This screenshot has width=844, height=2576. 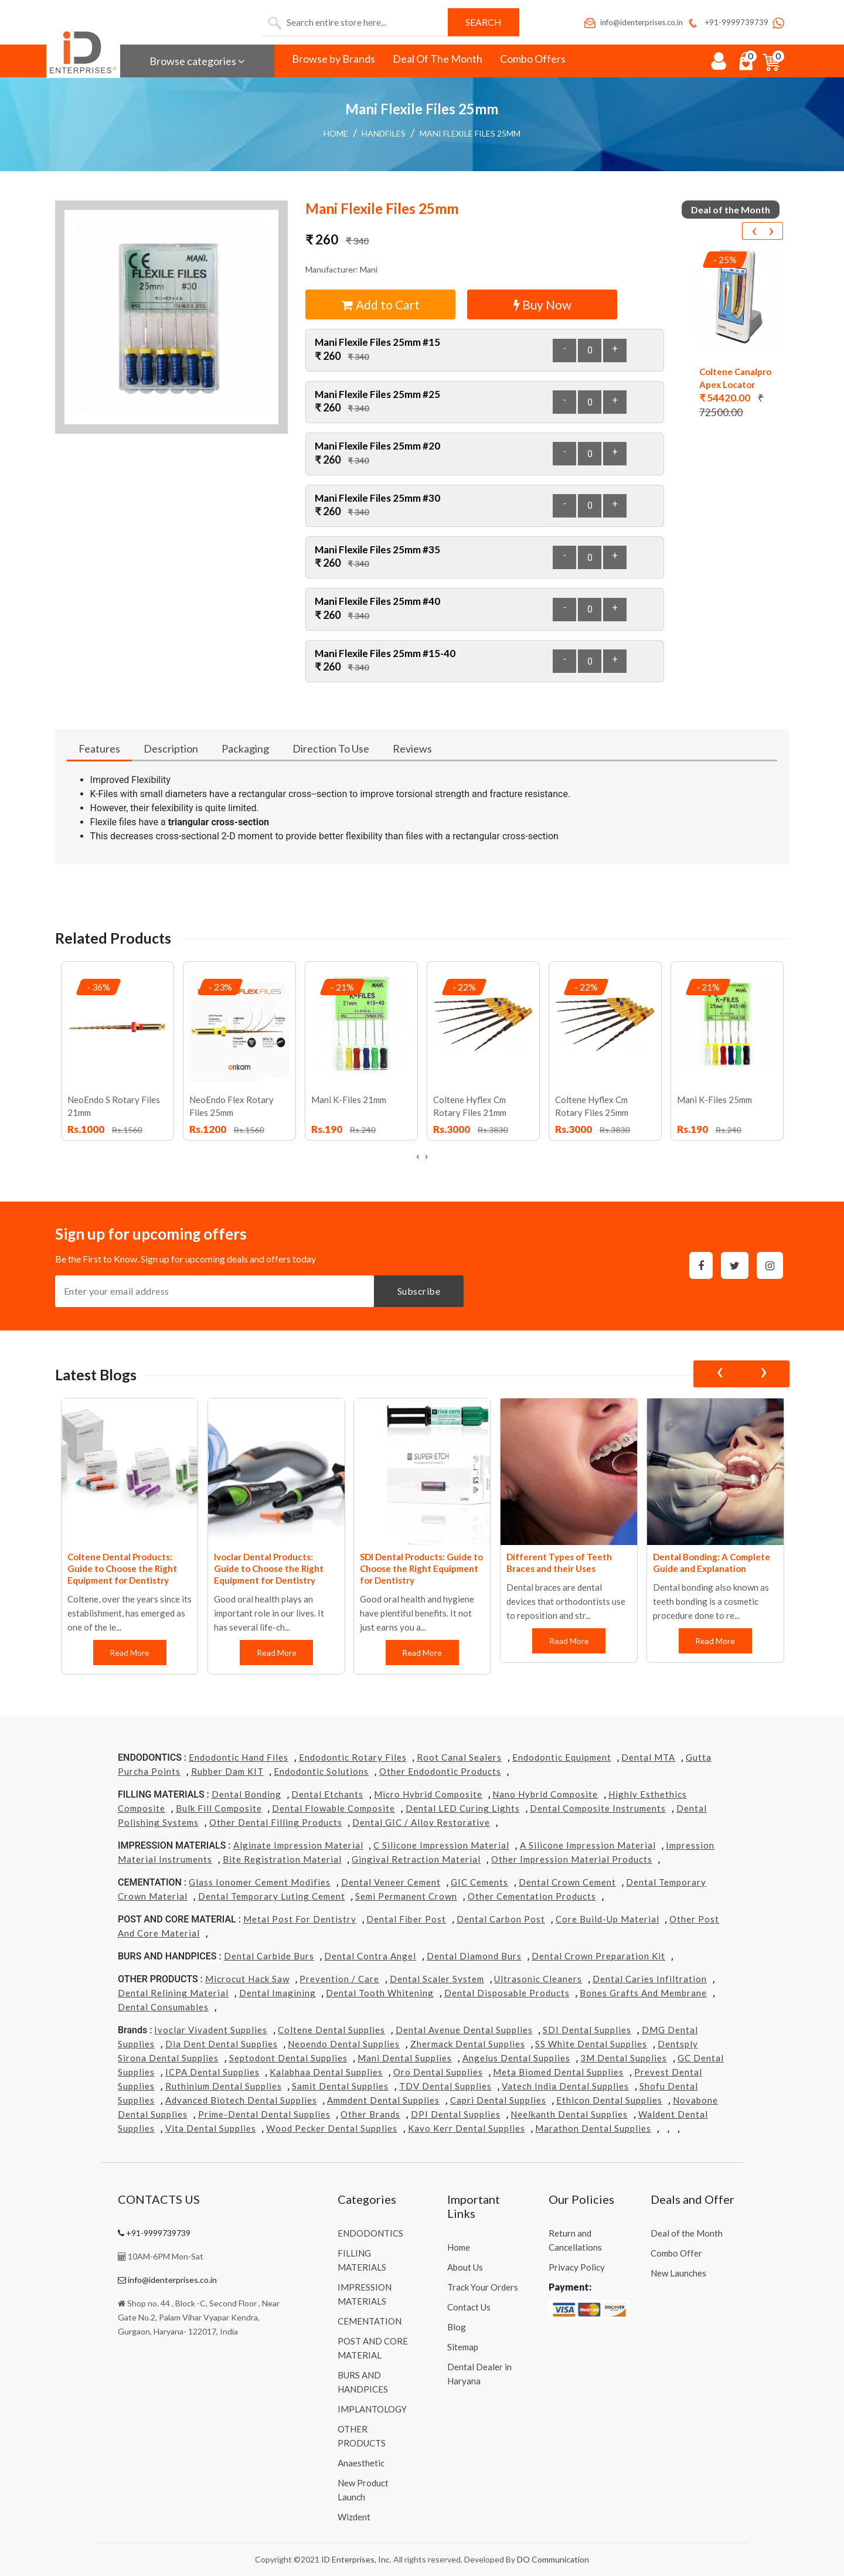 I want to click on Different Types of Teeth Braces and their Uses, so click(x=559, y=1562).